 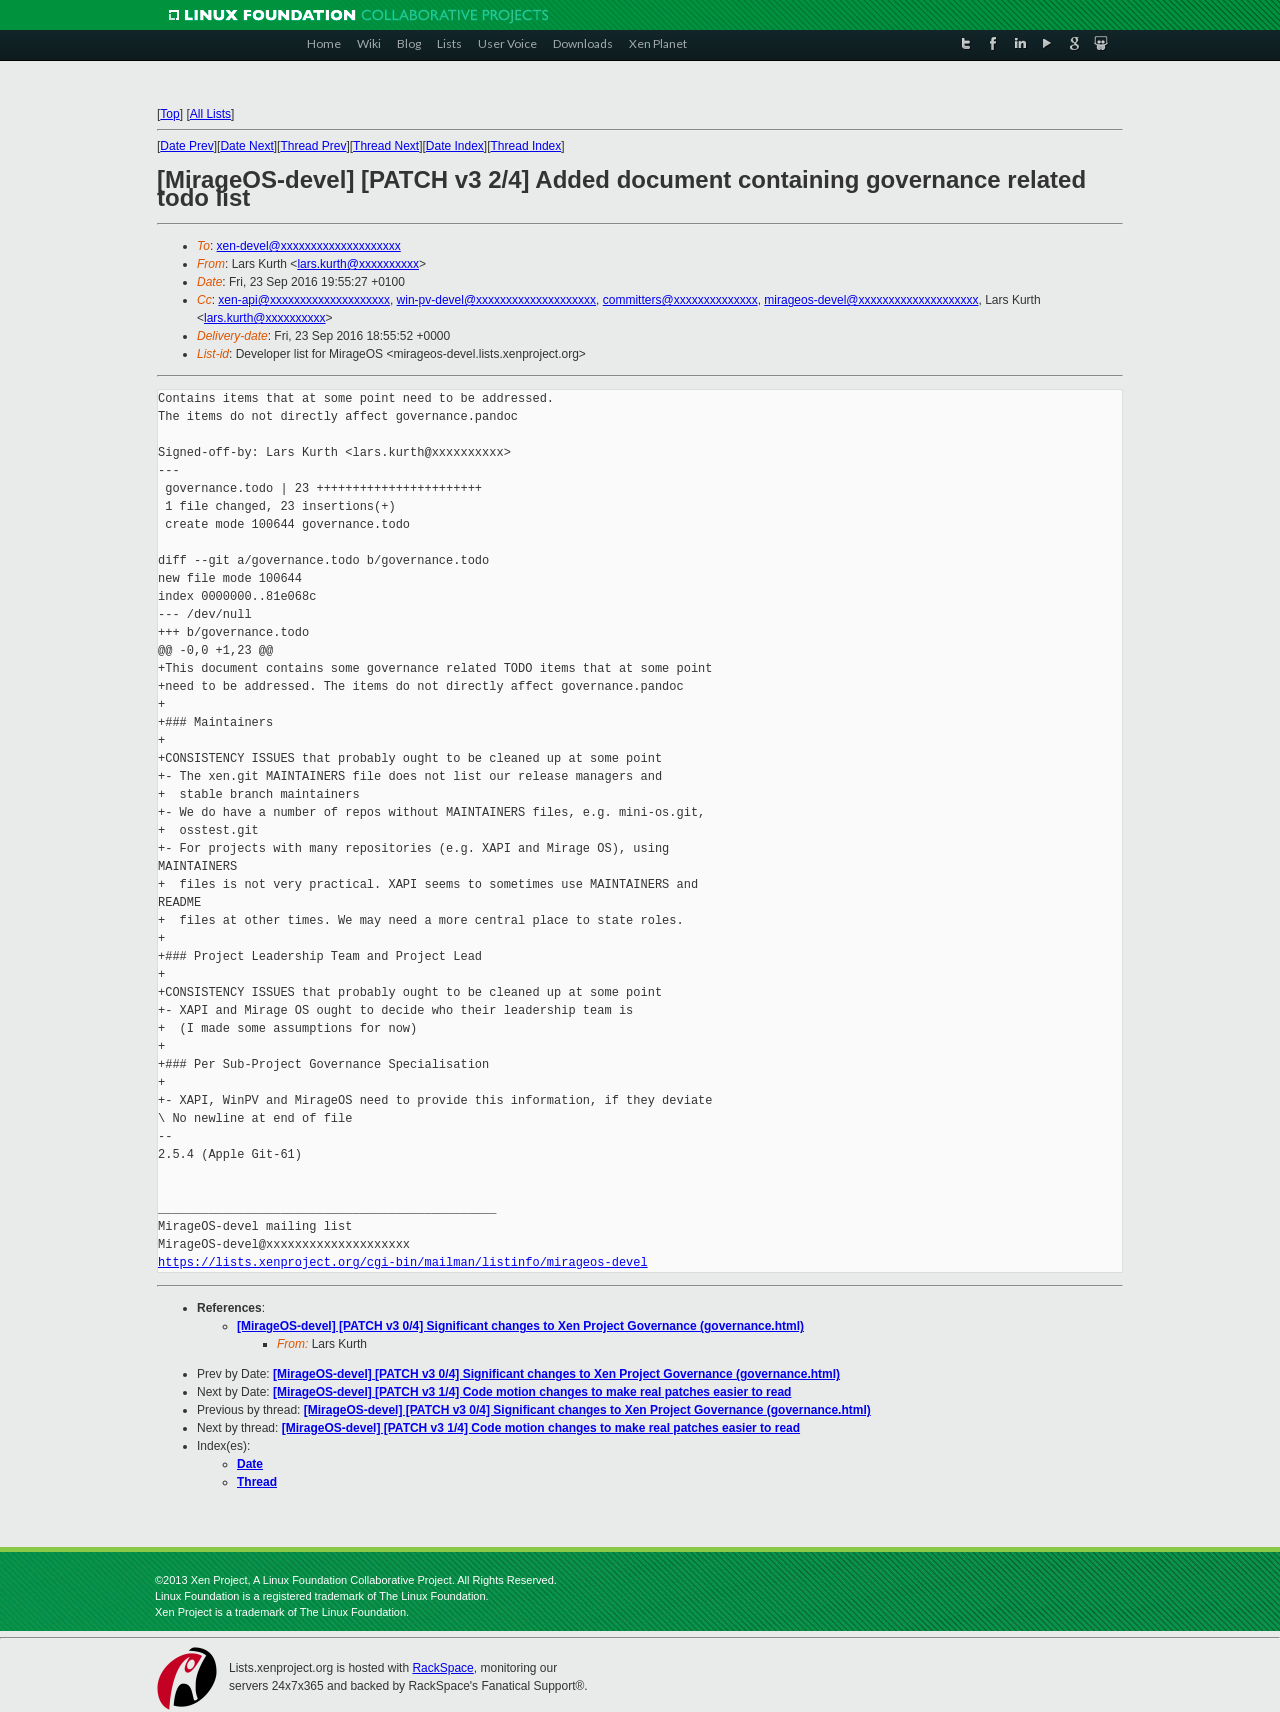 I want to click on Thread Next, so click(x=386, y=146).